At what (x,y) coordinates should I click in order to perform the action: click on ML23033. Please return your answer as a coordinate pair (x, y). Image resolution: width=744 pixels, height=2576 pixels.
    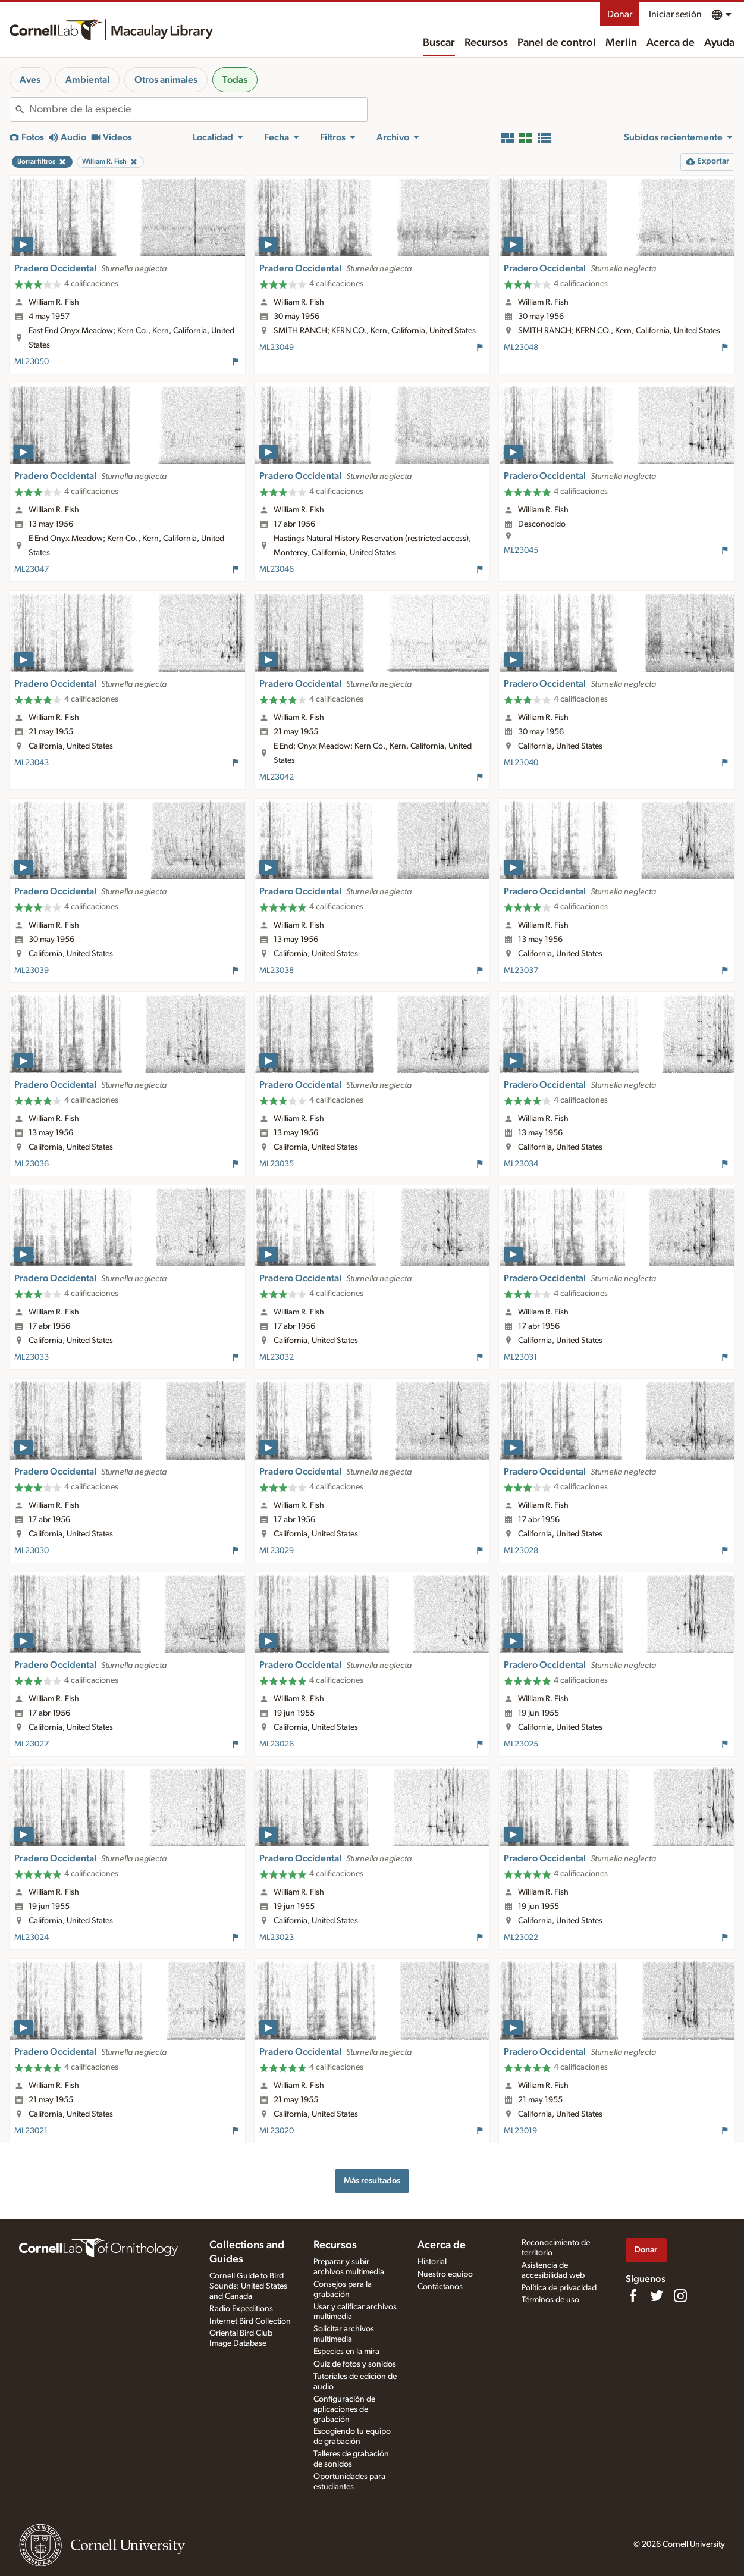
    Looking at the image, I should click on (31, 1357).